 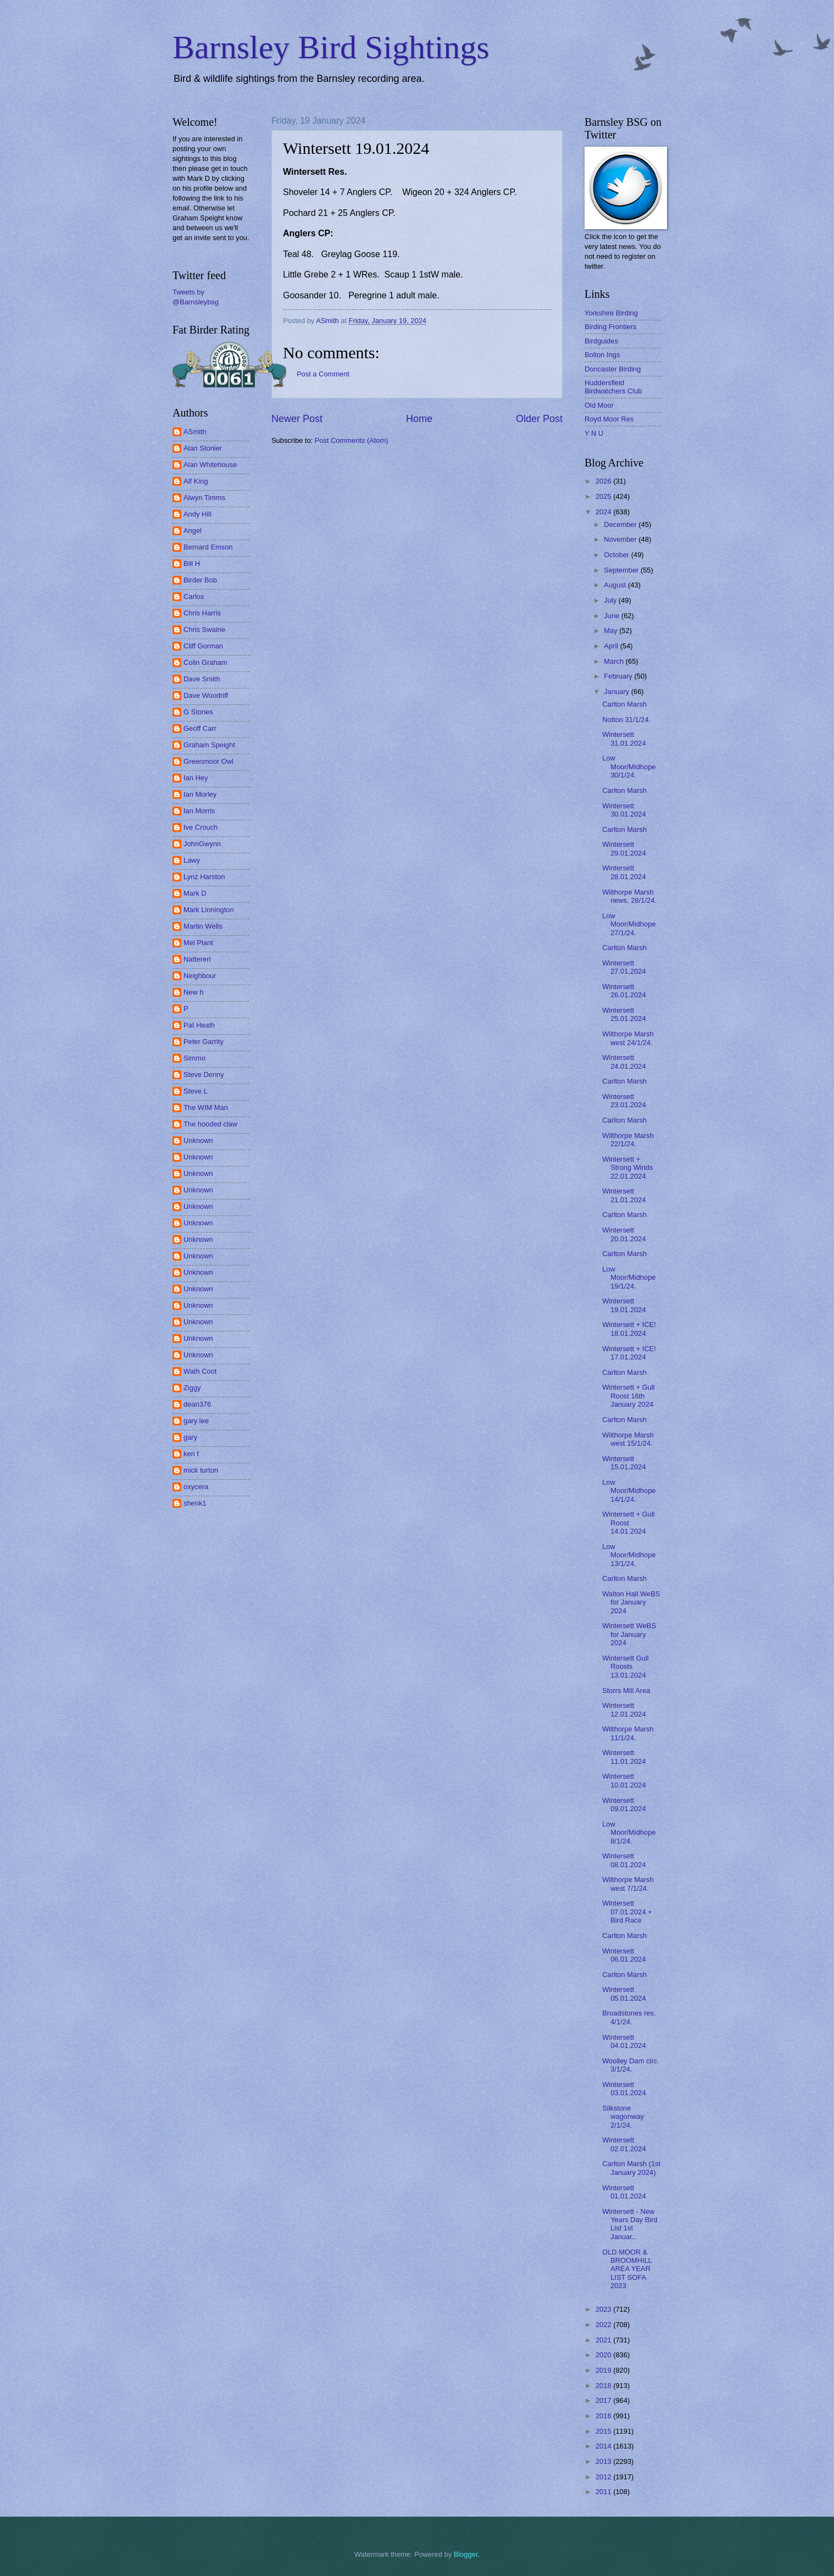 What do you see at coordinates (195, 432) in the screenshot?
I see `ASmith` at bounding box center [195, 432].